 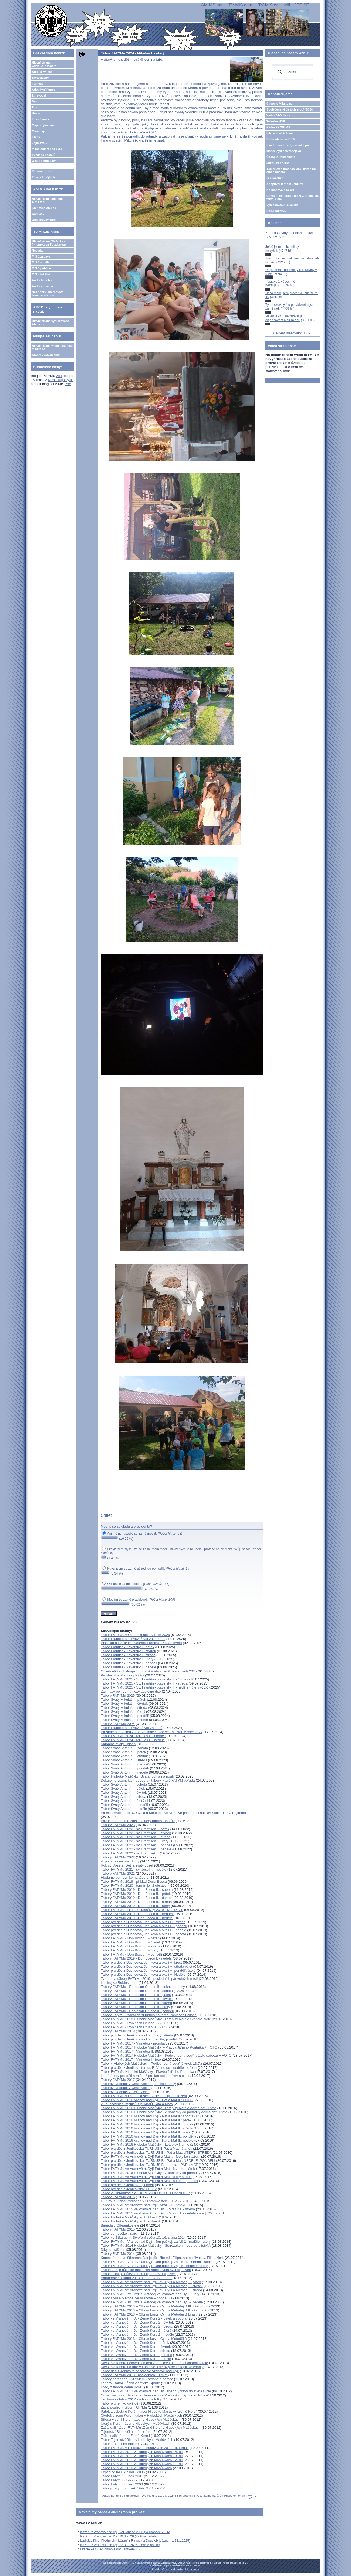 What do you see at coordinates (44, 89) in the screenshot?
I see `Adoptivní farnost` at bounding box center [44, 89].